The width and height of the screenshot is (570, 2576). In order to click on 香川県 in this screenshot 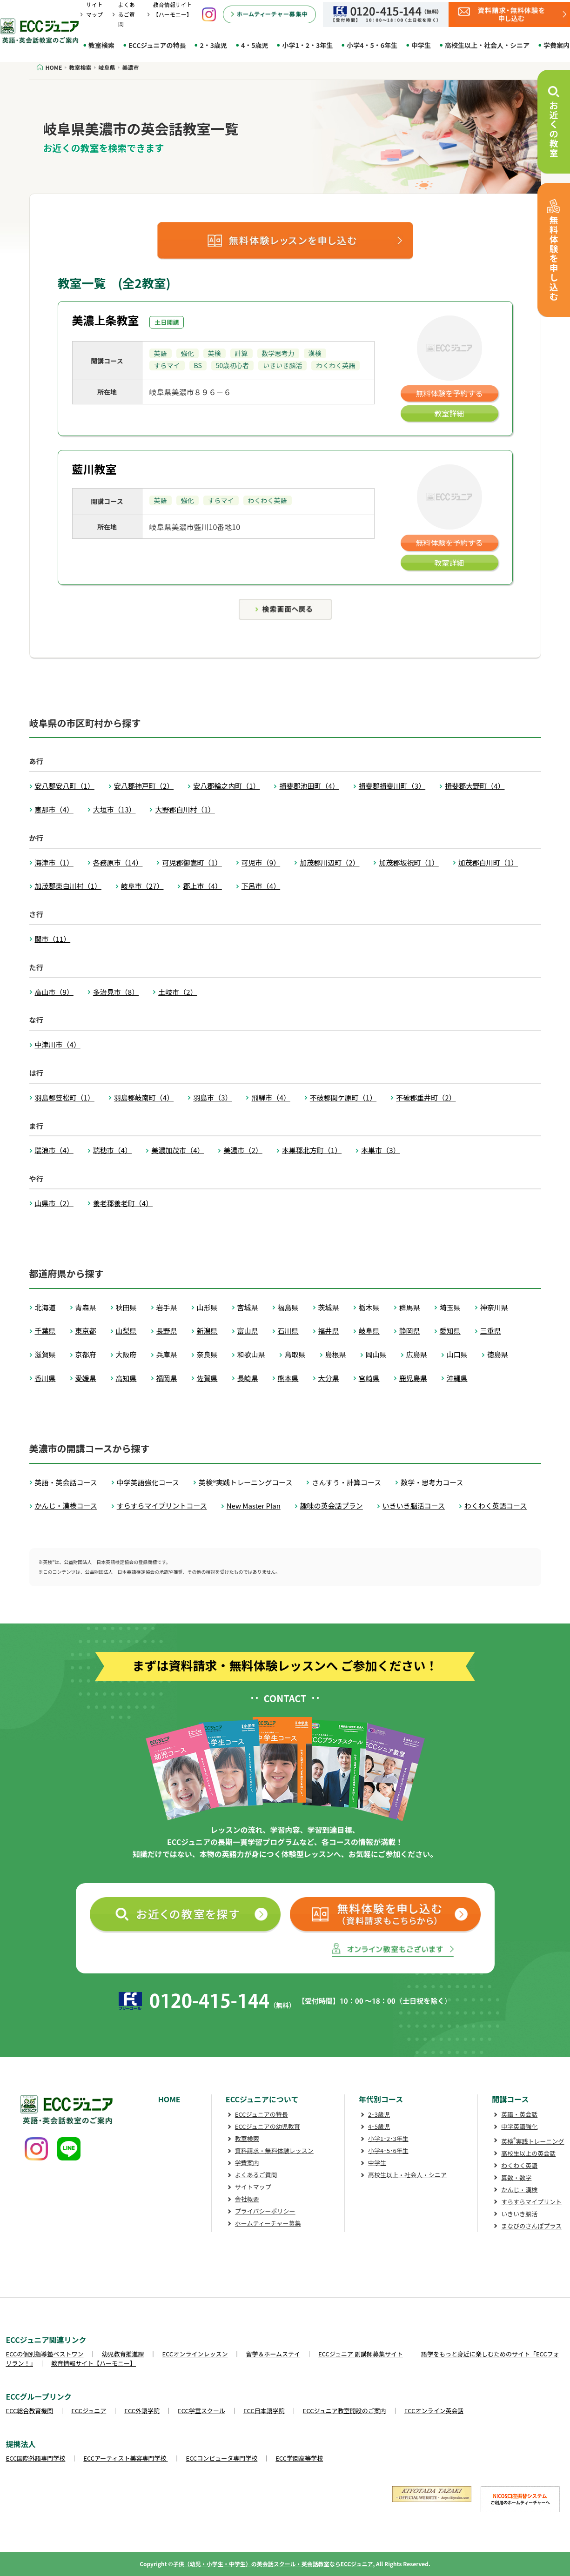, I will do `click(45, 1378)`.